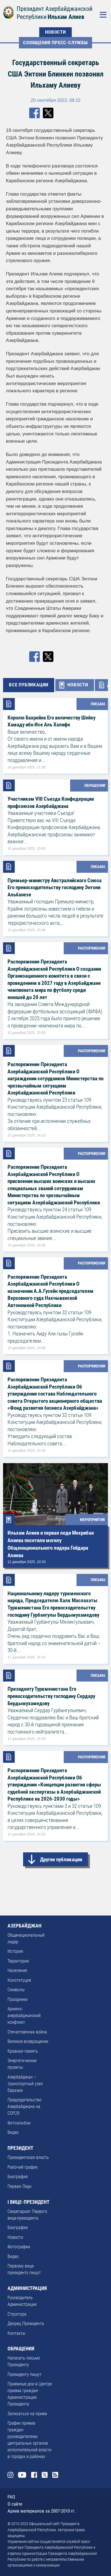 The image size is (111, 2576). What do you see at coordinates (41, 2511) in the screenshot?
I see `Архив материалов за 2007-2010 гг.` at bounding box center [41, 2511].